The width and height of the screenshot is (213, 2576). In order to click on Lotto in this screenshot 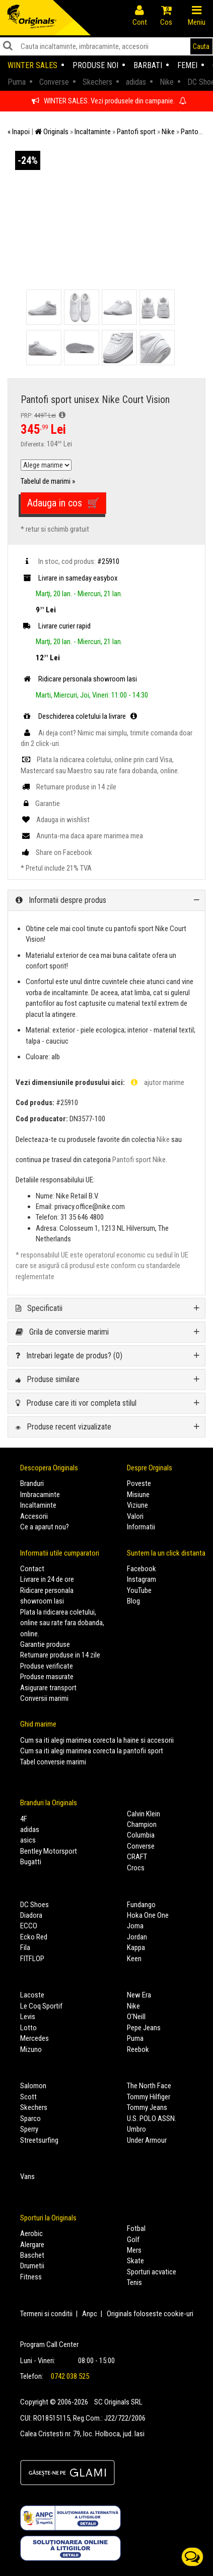, I will do `click(28, 2027)`.